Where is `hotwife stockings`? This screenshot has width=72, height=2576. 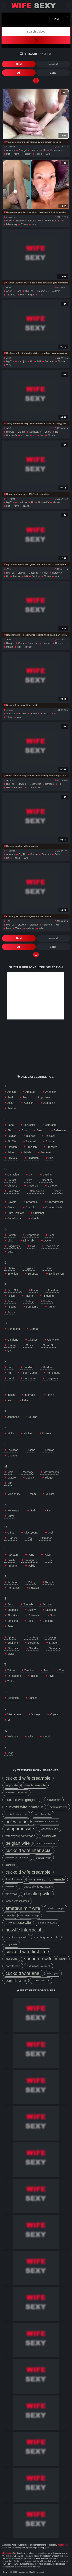
hotwife stockings is located at coordinates (30, 1915).